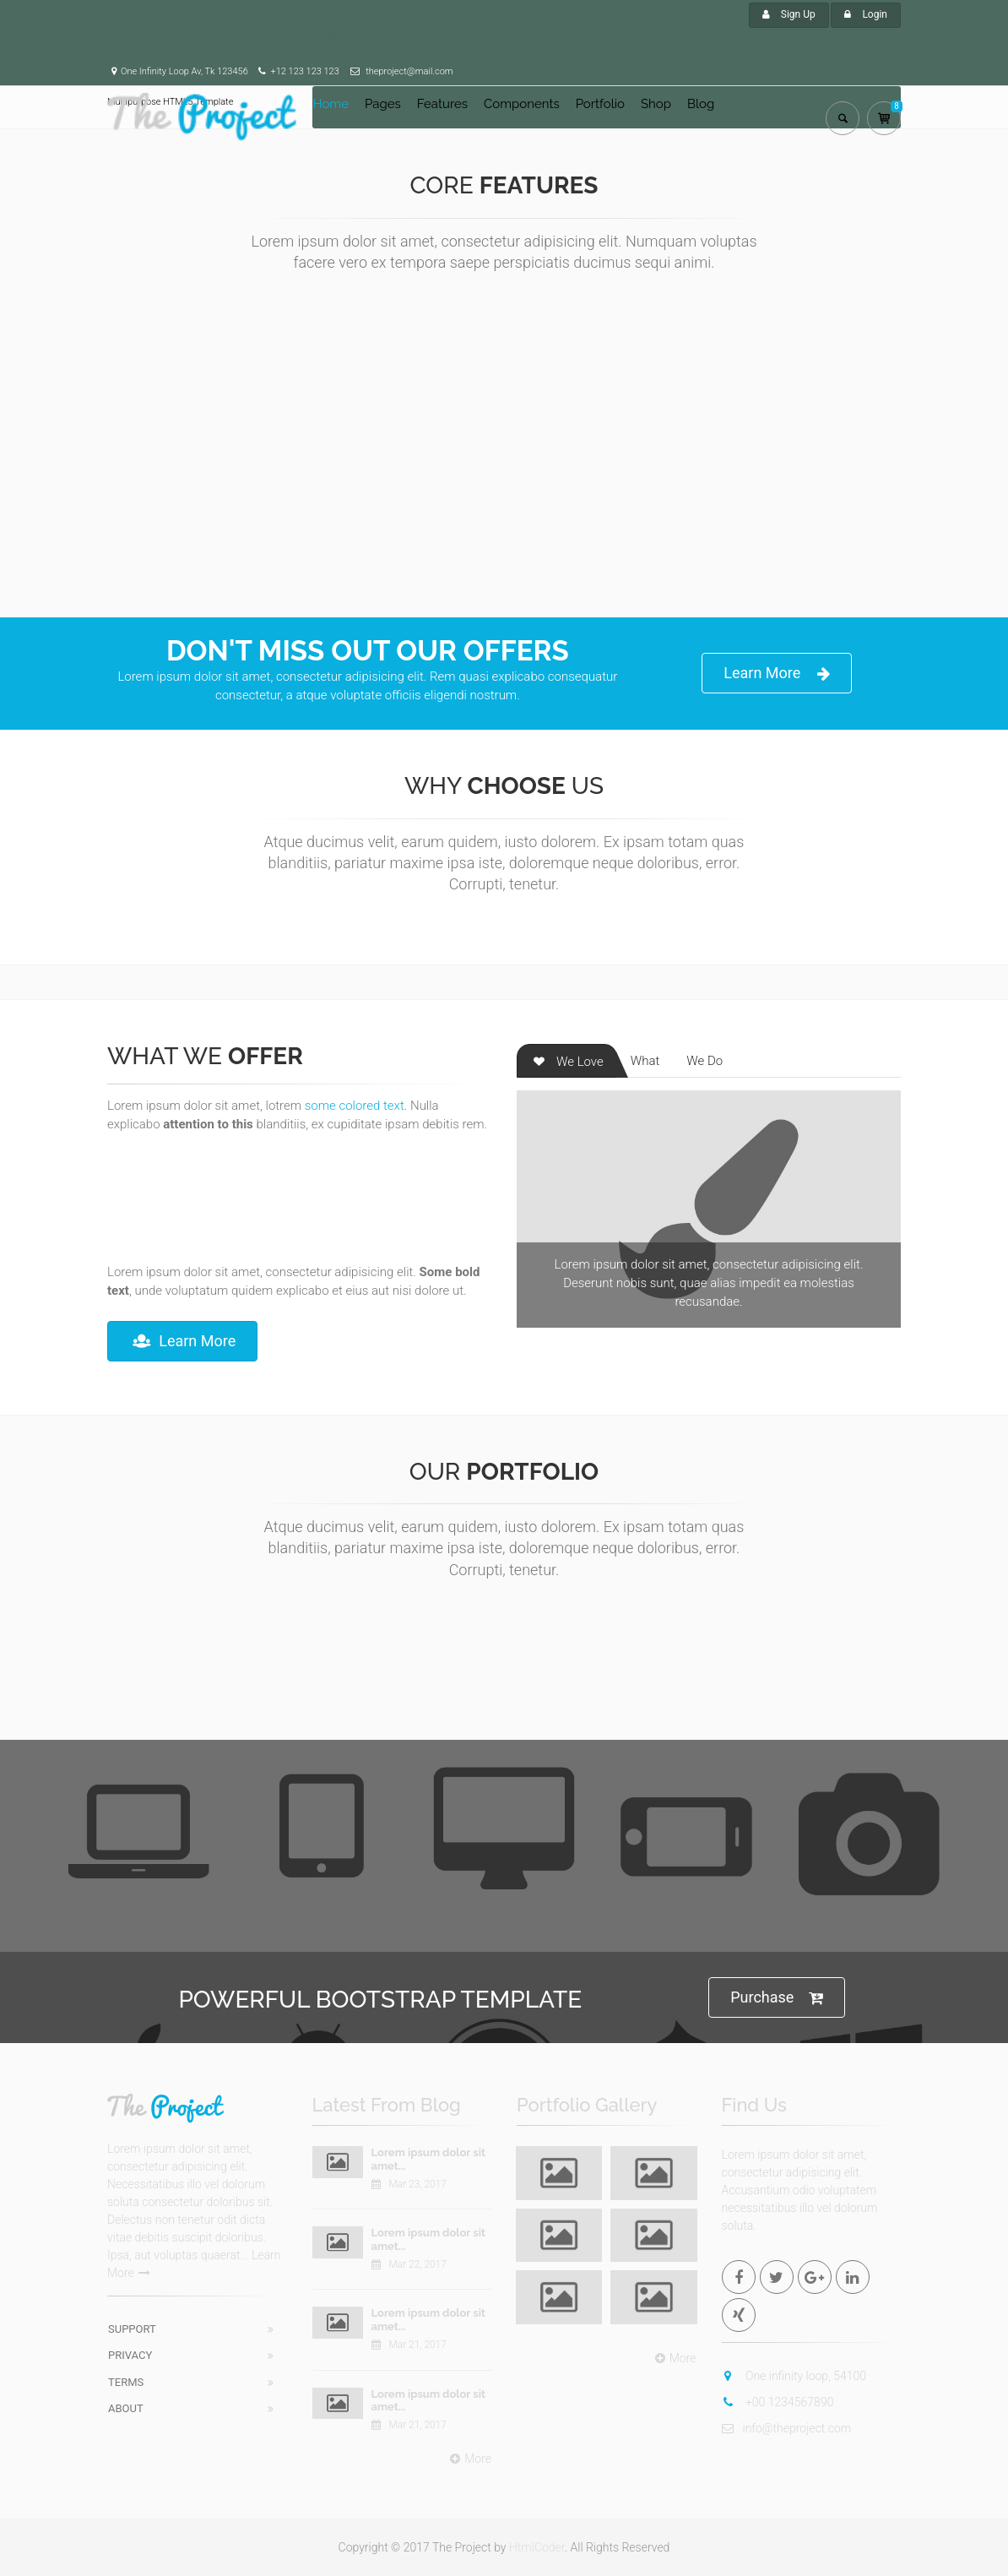  I want to click on Privacy, so click(130, 2355).